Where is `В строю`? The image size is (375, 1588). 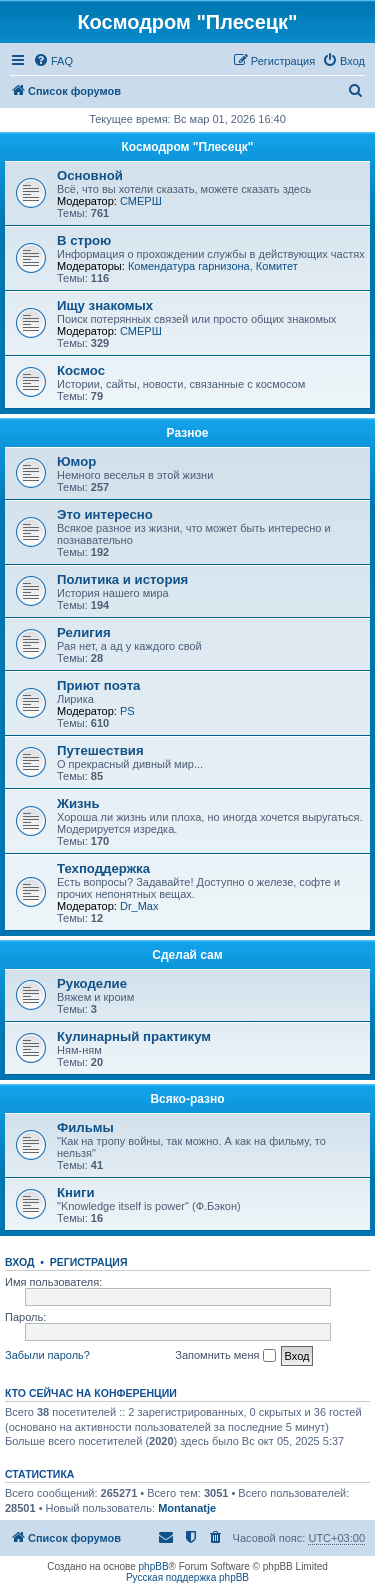
В строю is located at coordinates (84, 240).